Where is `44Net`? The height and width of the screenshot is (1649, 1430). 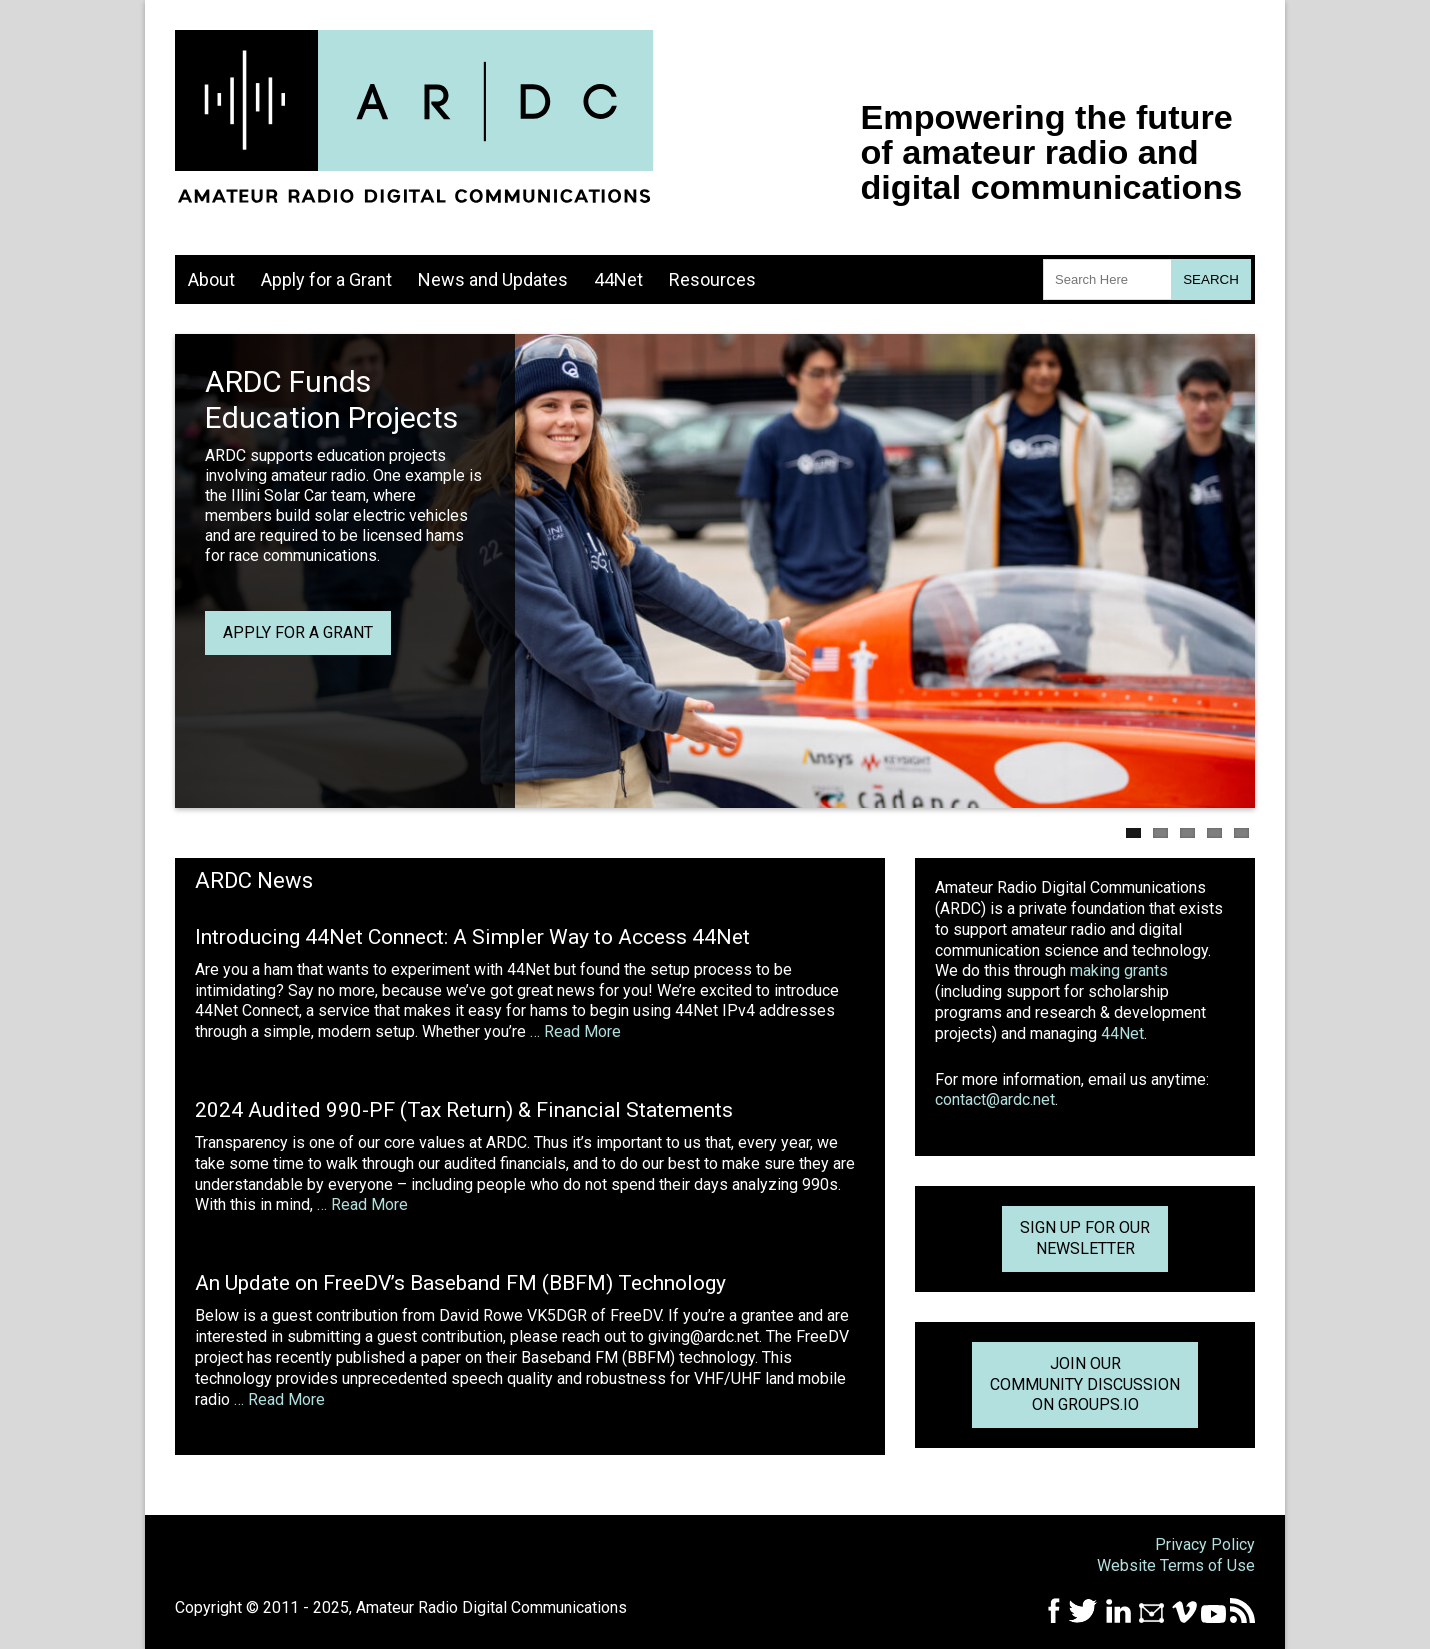
44Net is located at coordinates (618, 279).